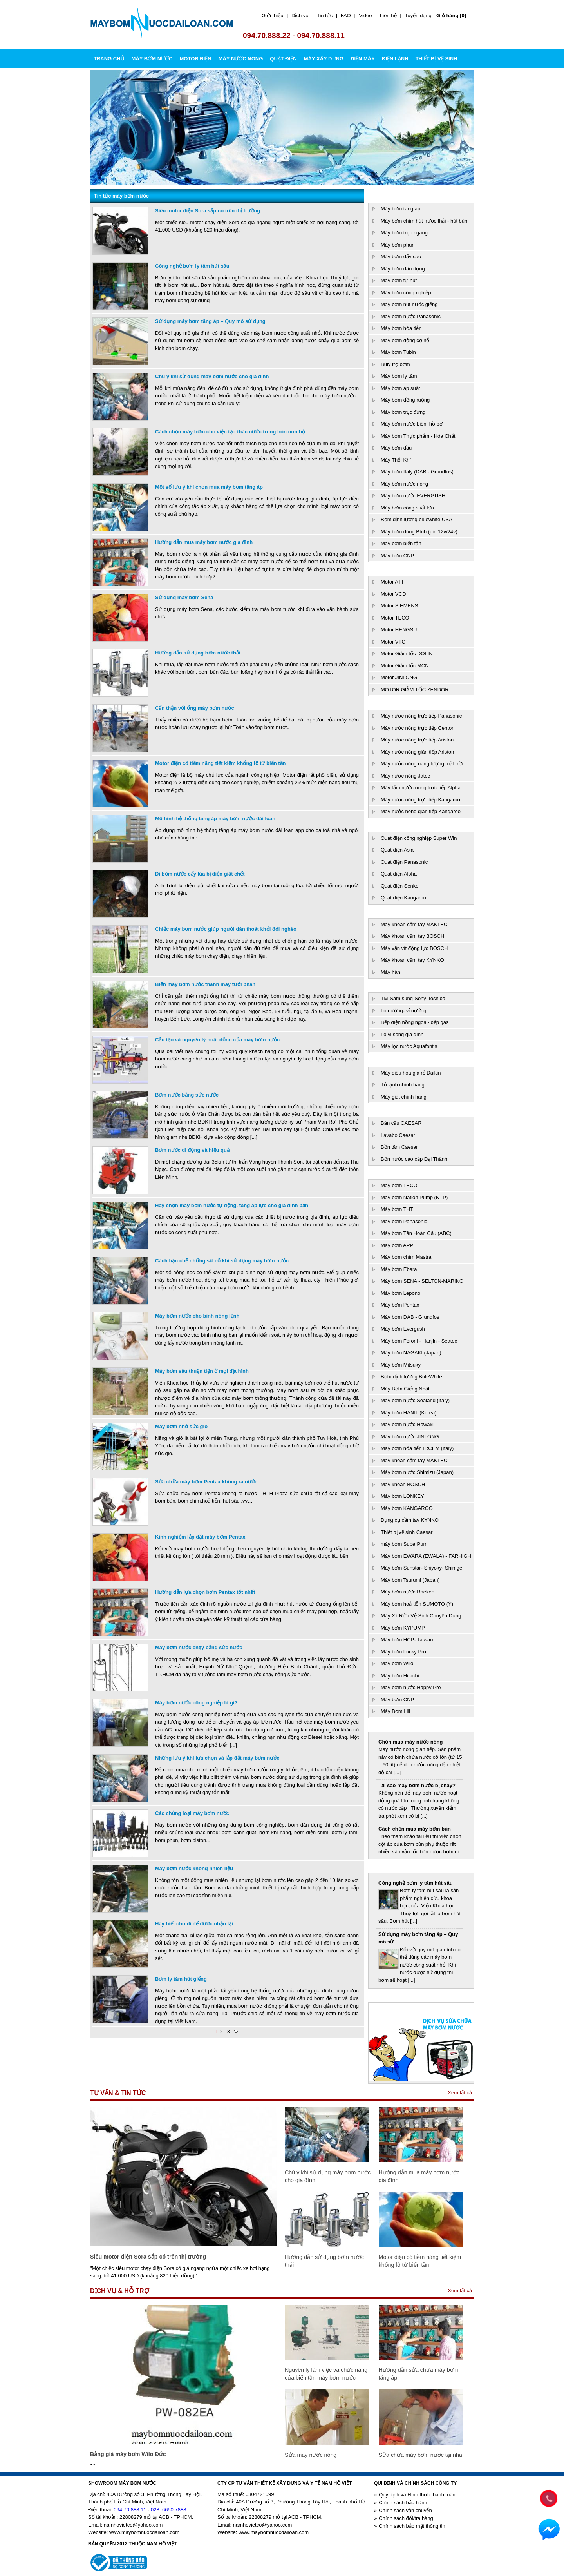 The image size is (564, 2576). I want to click on Máy nước nóng trực tiếp Kangaroo, so click(420, 800).